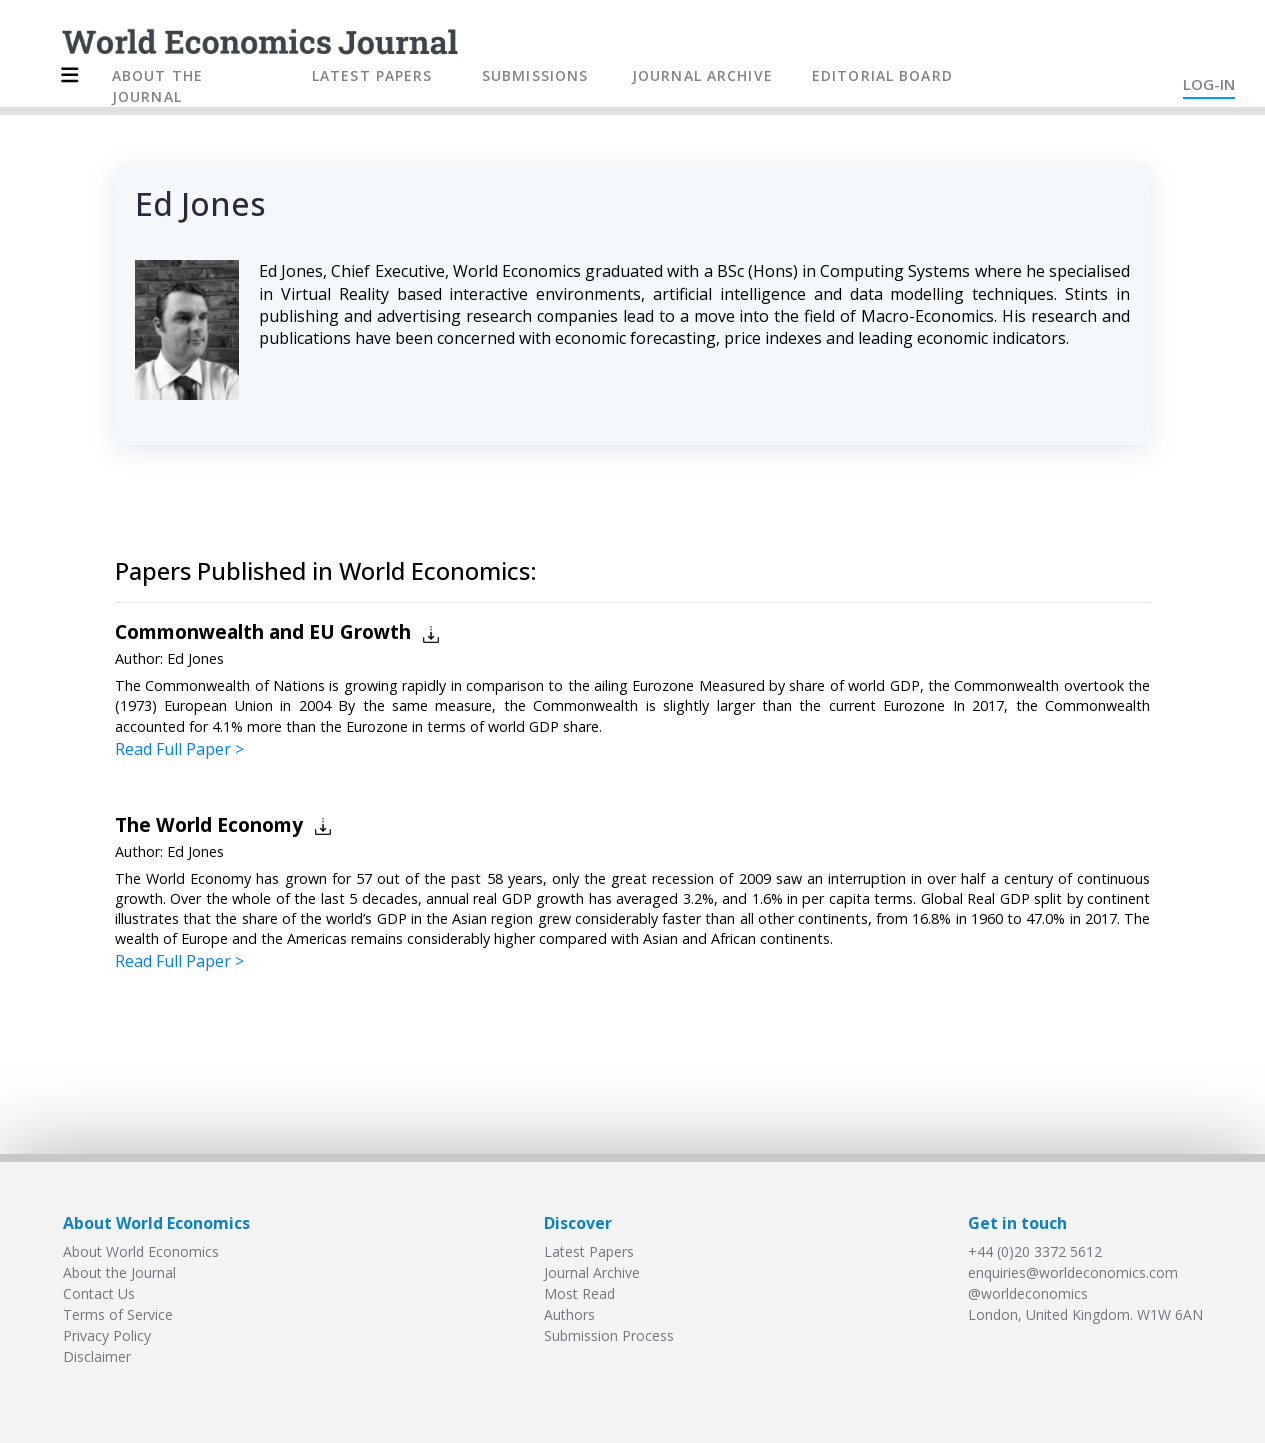 This screenshot has height=1443, width=1265. Describe the element at coordinates (882, 75) in the screenshot. I see `EDITORIAL BOARD` at that location.